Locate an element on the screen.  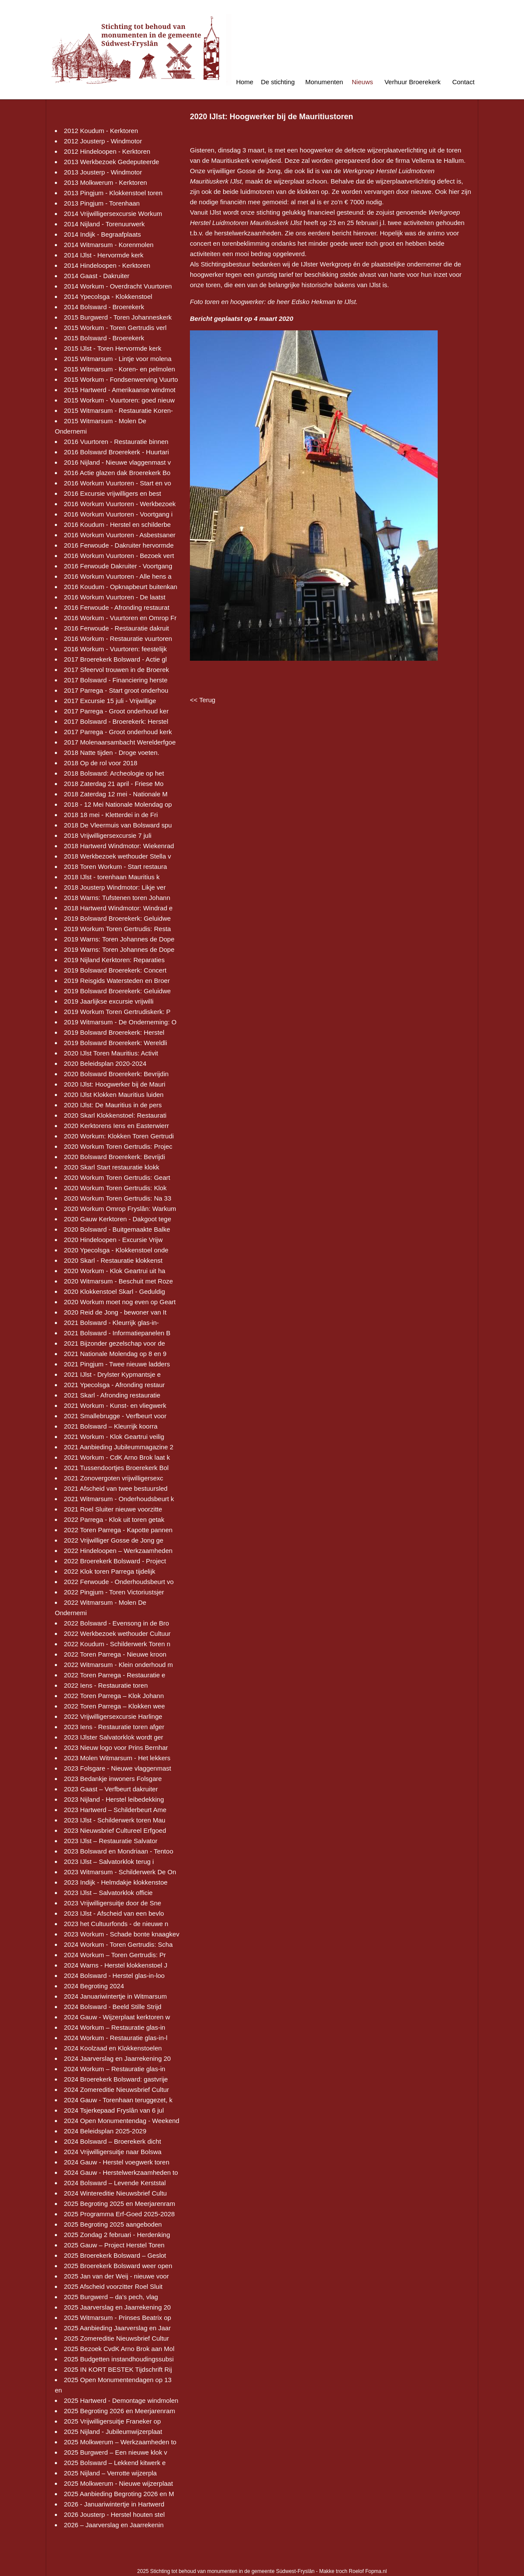
2023 IJlst – Salvatorklok officie is located at coordinates (108, 1892).